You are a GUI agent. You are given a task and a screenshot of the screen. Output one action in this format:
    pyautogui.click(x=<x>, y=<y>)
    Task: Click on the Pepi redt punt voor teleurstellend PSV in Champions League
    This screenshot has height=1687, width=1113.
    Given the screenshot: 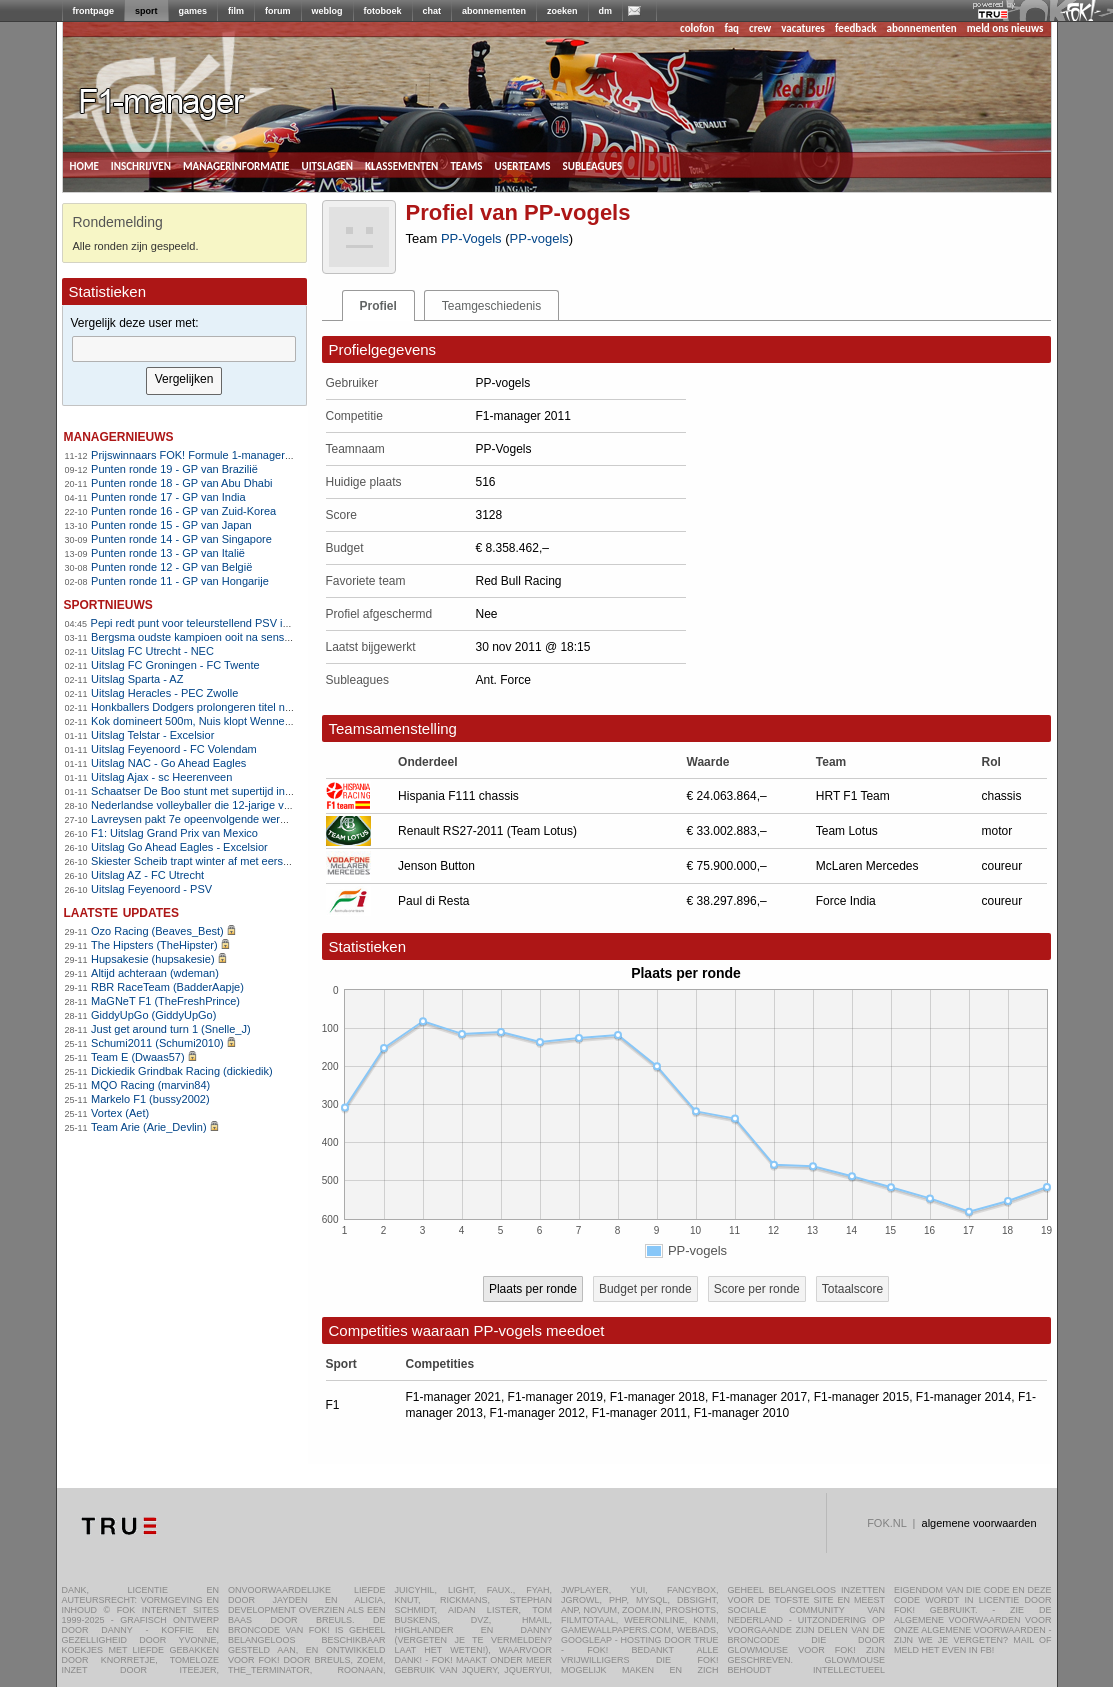 What is the action you would take?
    pyautogui.click(x=239, y=623)
    